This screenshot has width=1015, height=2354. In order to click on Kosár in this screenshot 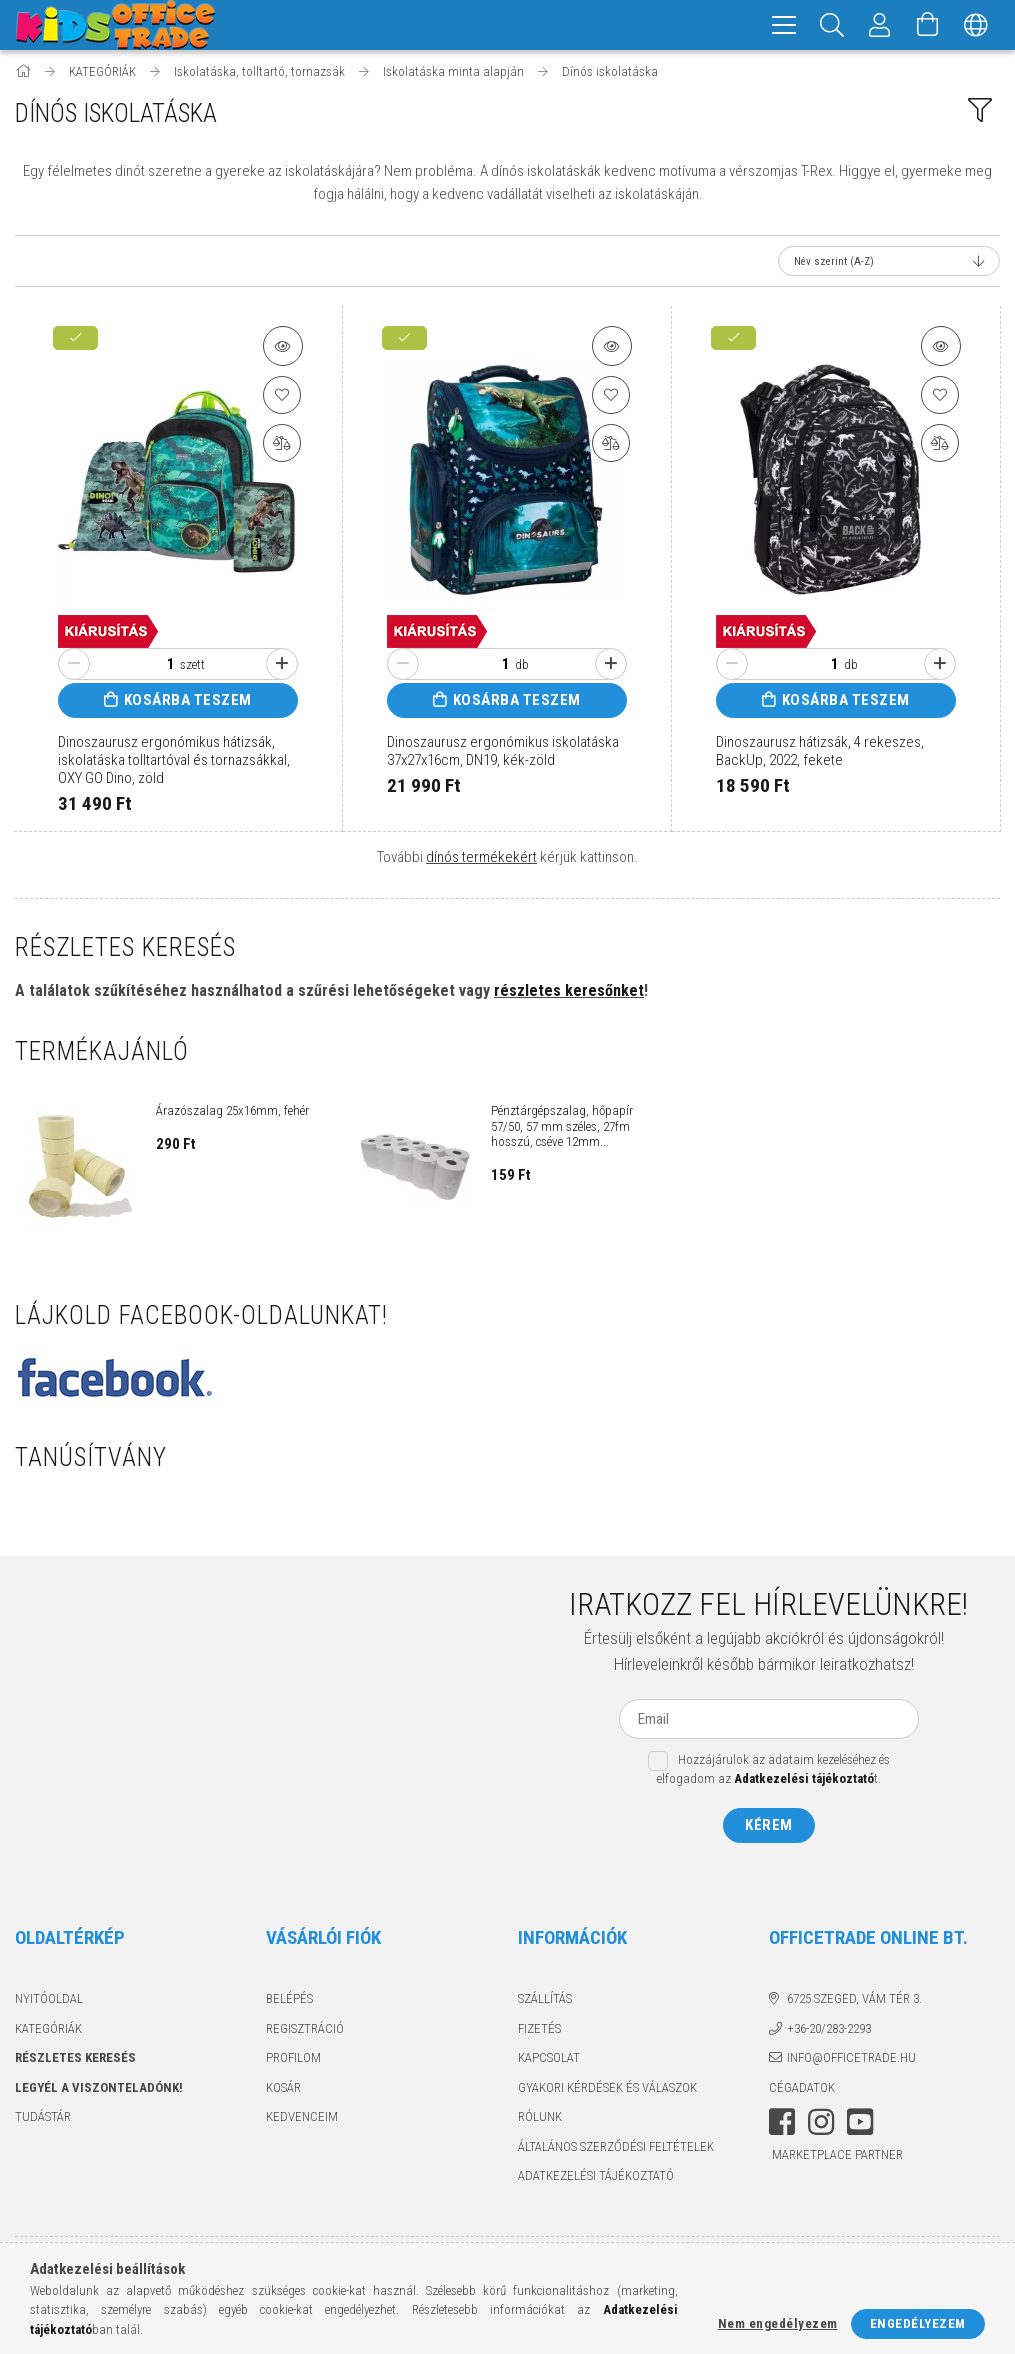, I will do `click(283, 2090)`.